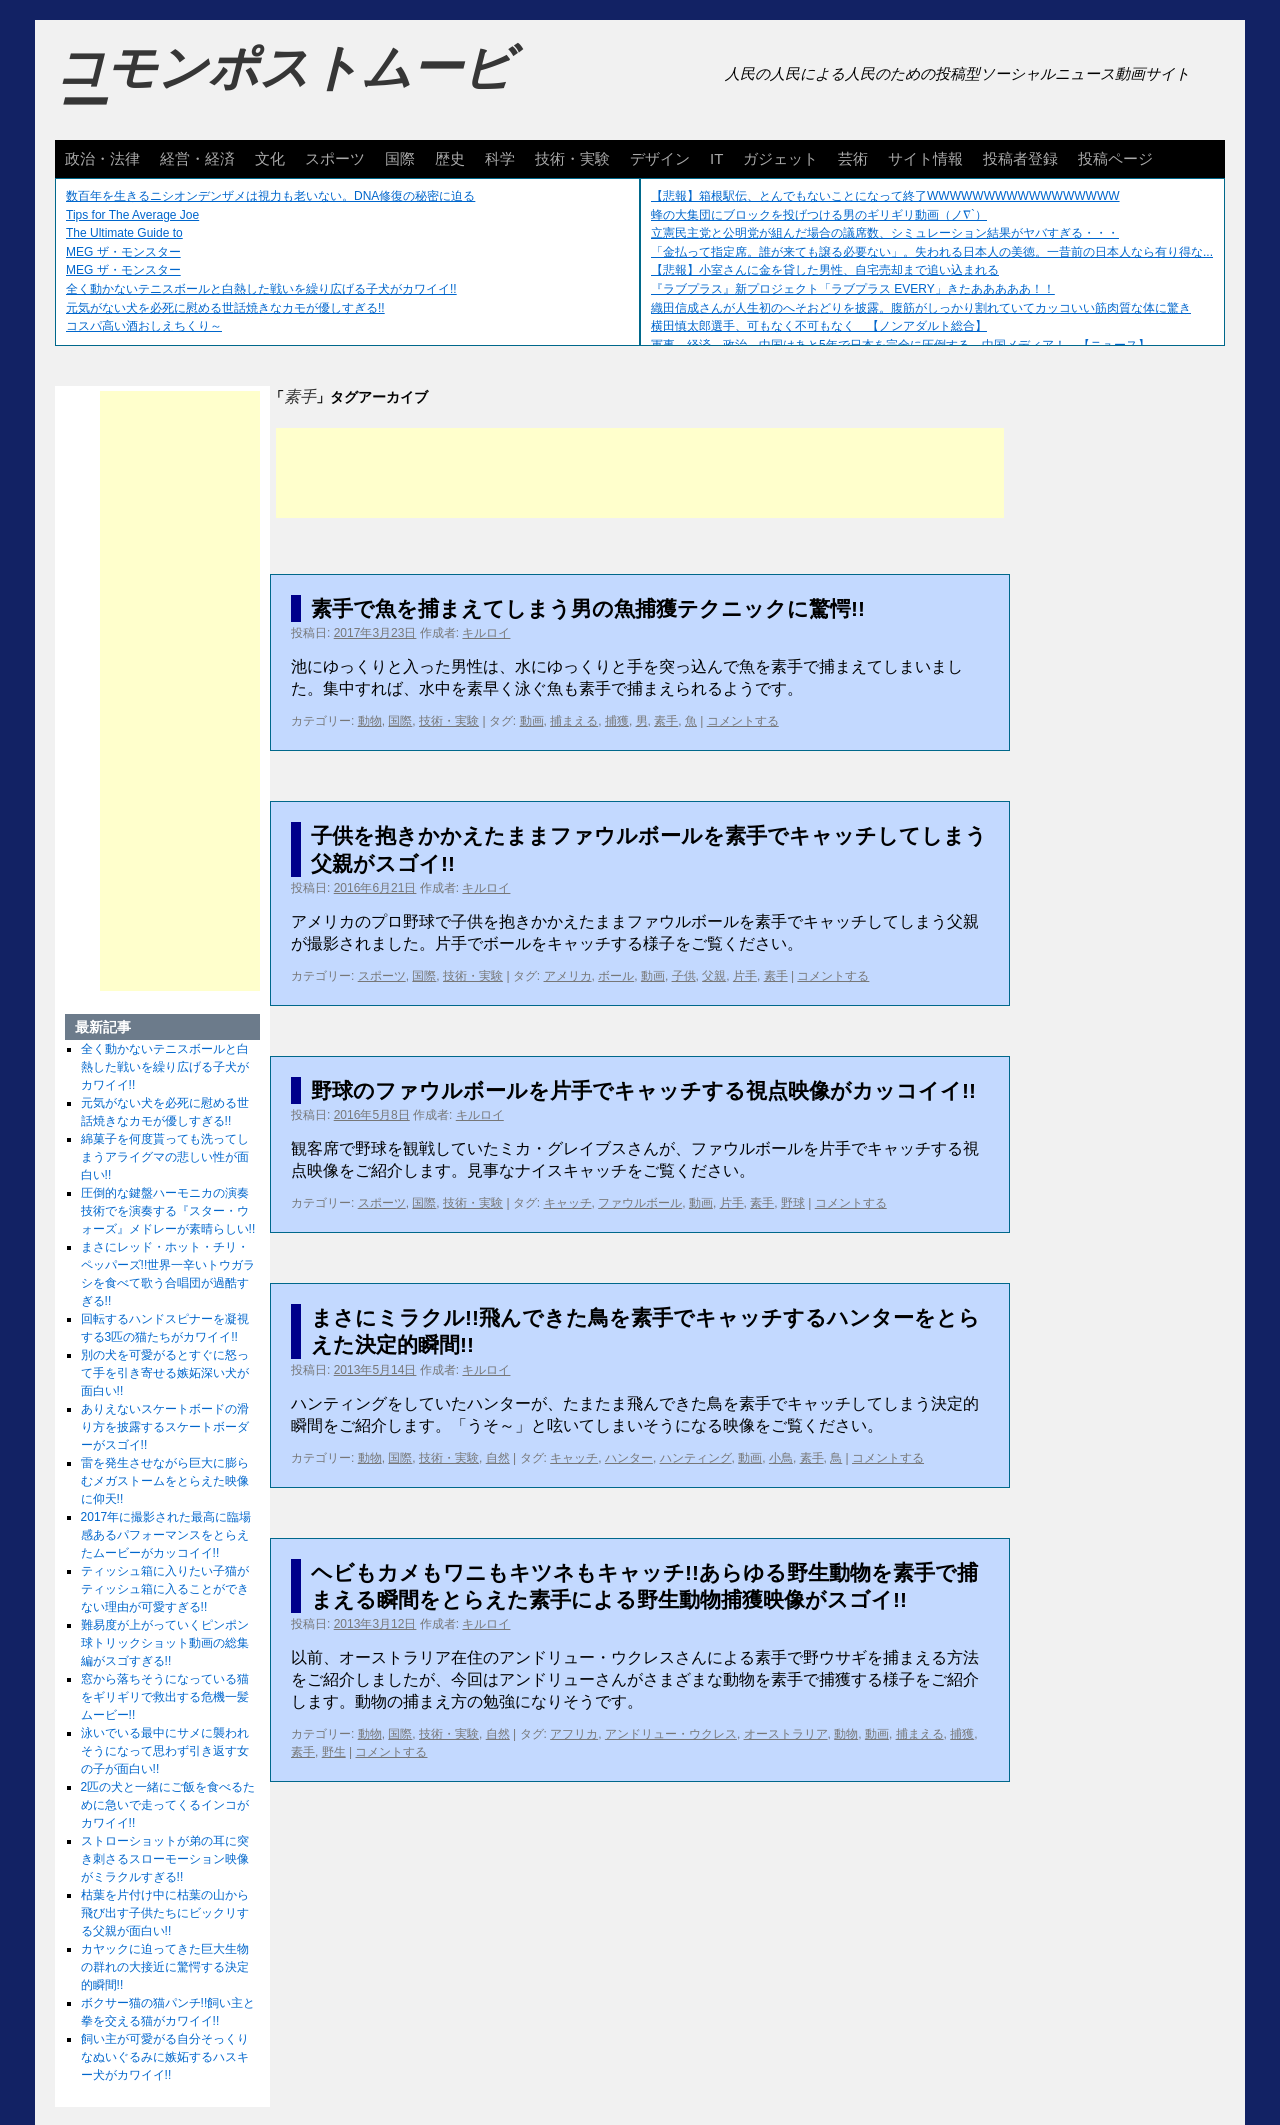  Describe the element at coordinates (165, 1589) in the screenshot. I see `ティッシュ箱に入りたい子猫がティッシュ箱に入ることができない理由が可愛すぎる!!` at that location.